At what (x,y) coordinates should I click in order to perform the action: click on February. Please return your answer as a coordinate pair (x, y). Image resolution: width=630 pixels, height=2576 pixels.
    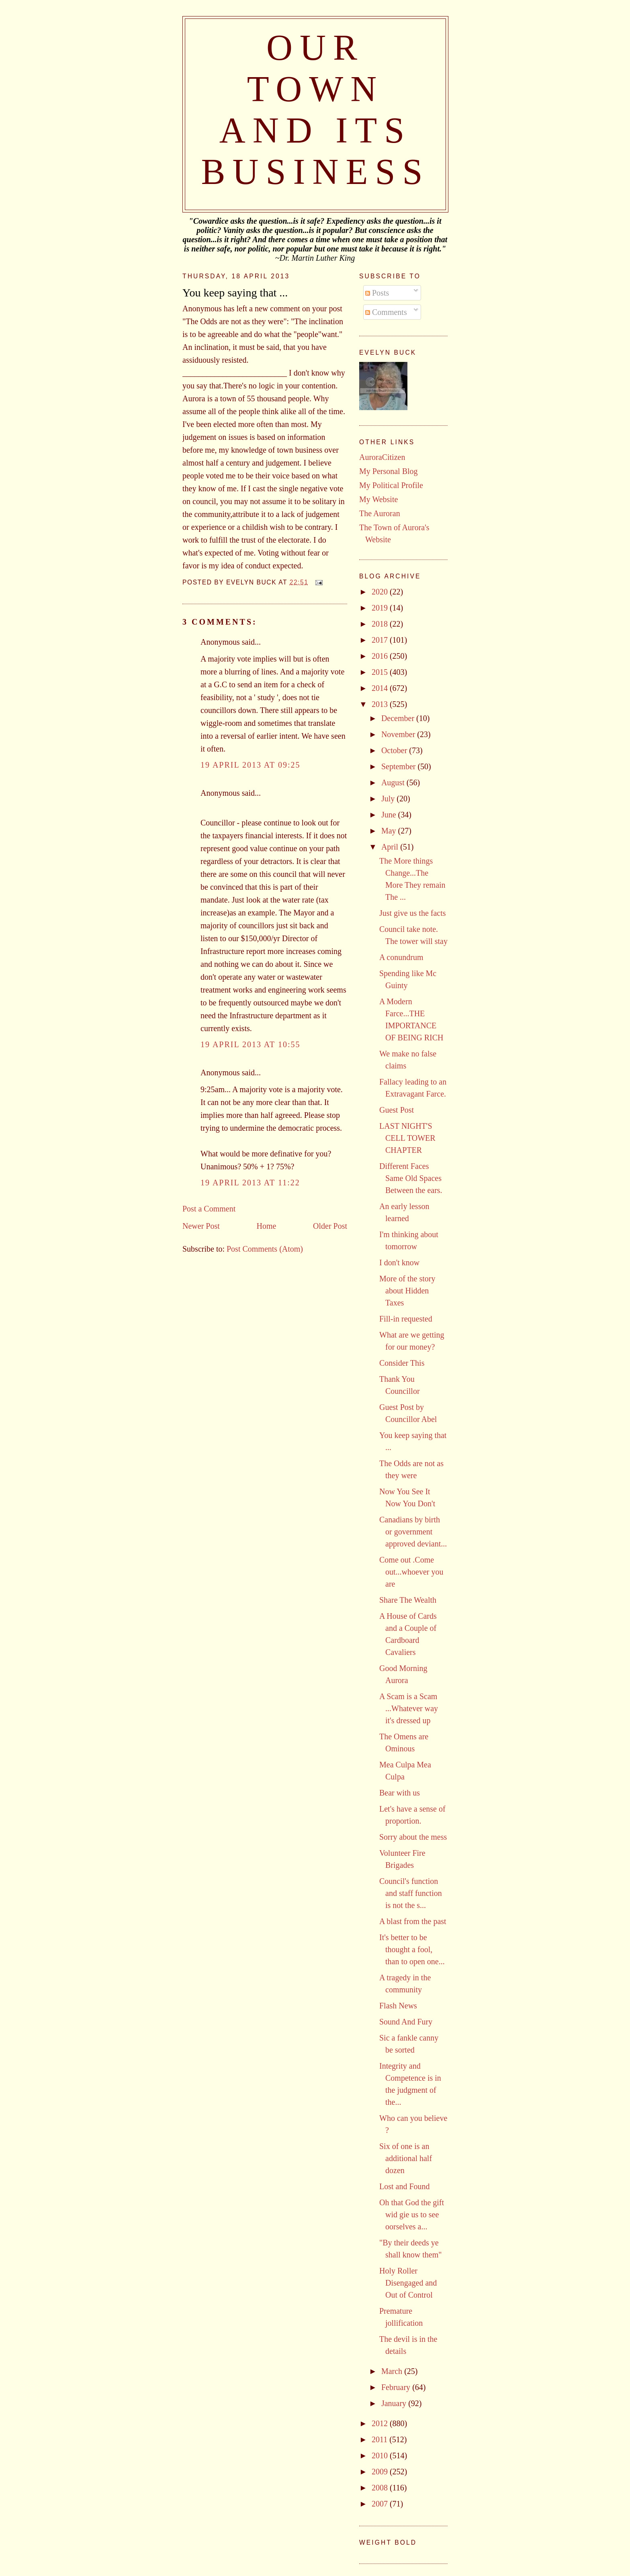
    Looking at the image, I should click on (396, 2387).